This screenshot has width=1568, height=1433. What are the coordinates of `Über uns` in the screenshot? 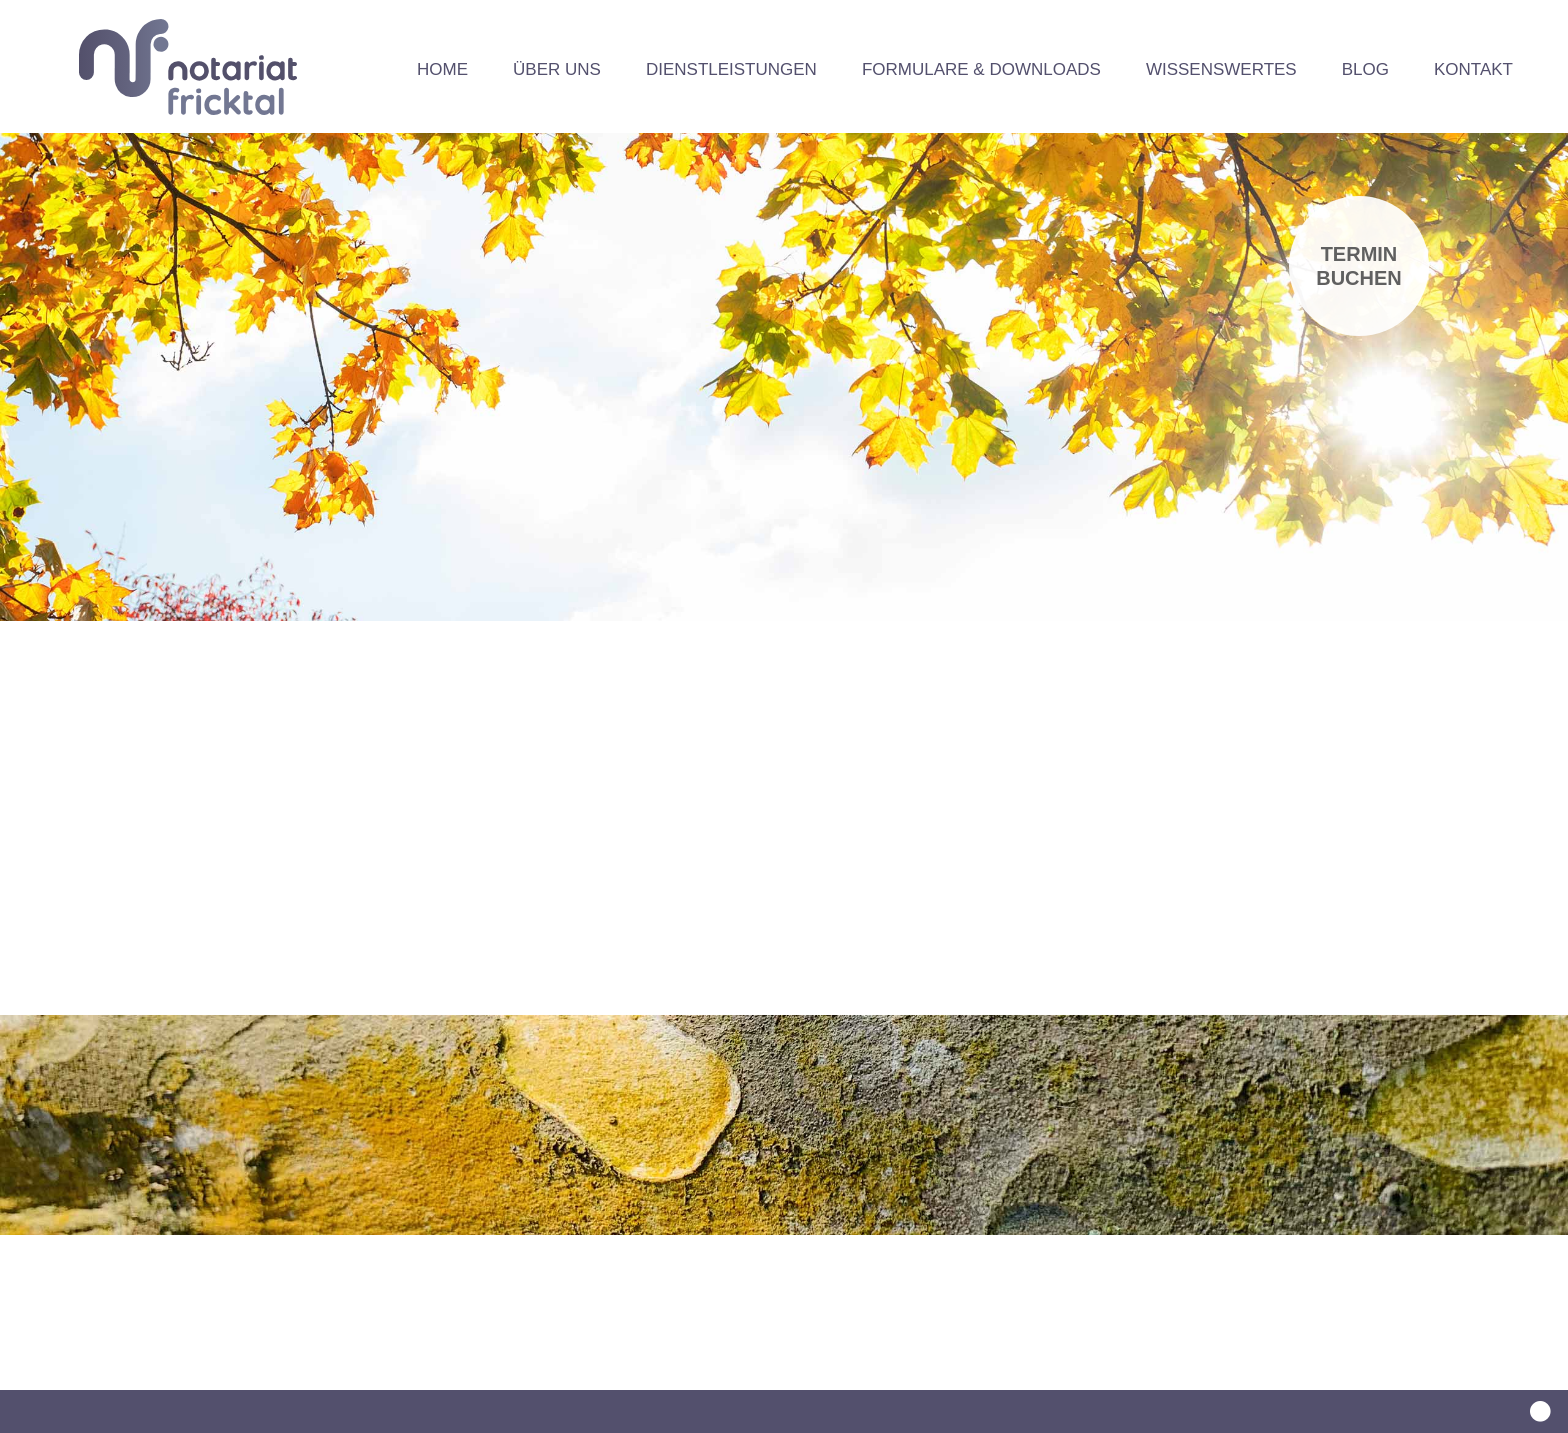 It's located at (557, 69).